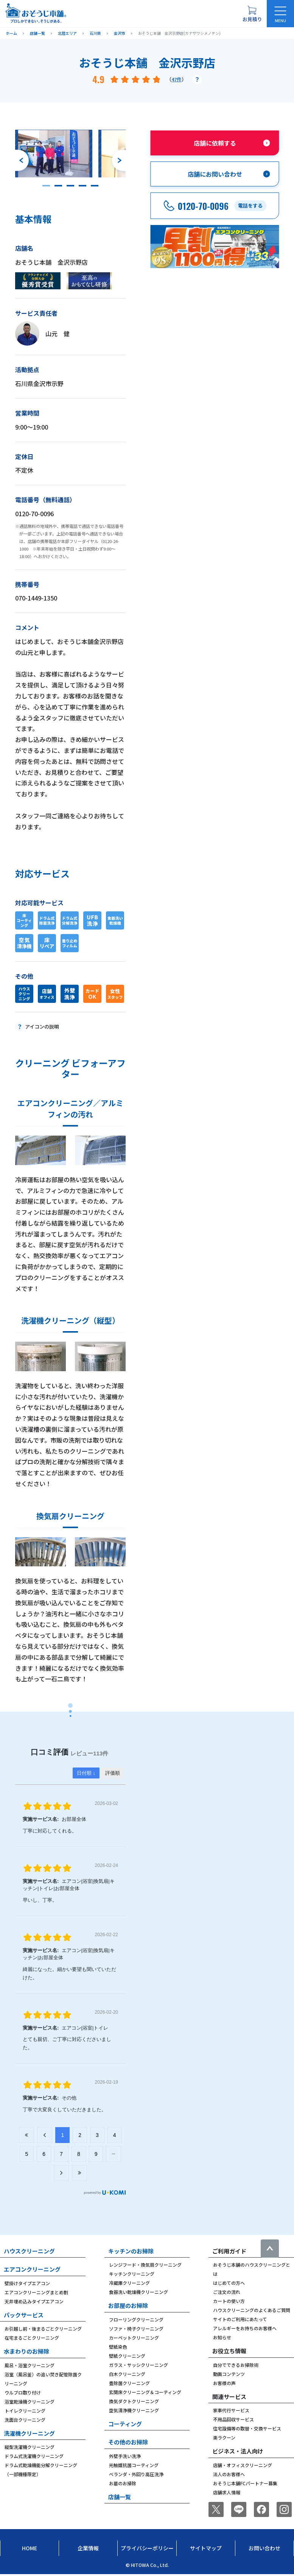 The image size is (294, 2576). What do you see at coordinates (129, 2283) in the screenshot?
I see `冷蔵庫クリーニング` at bounding box center [129, 2283].